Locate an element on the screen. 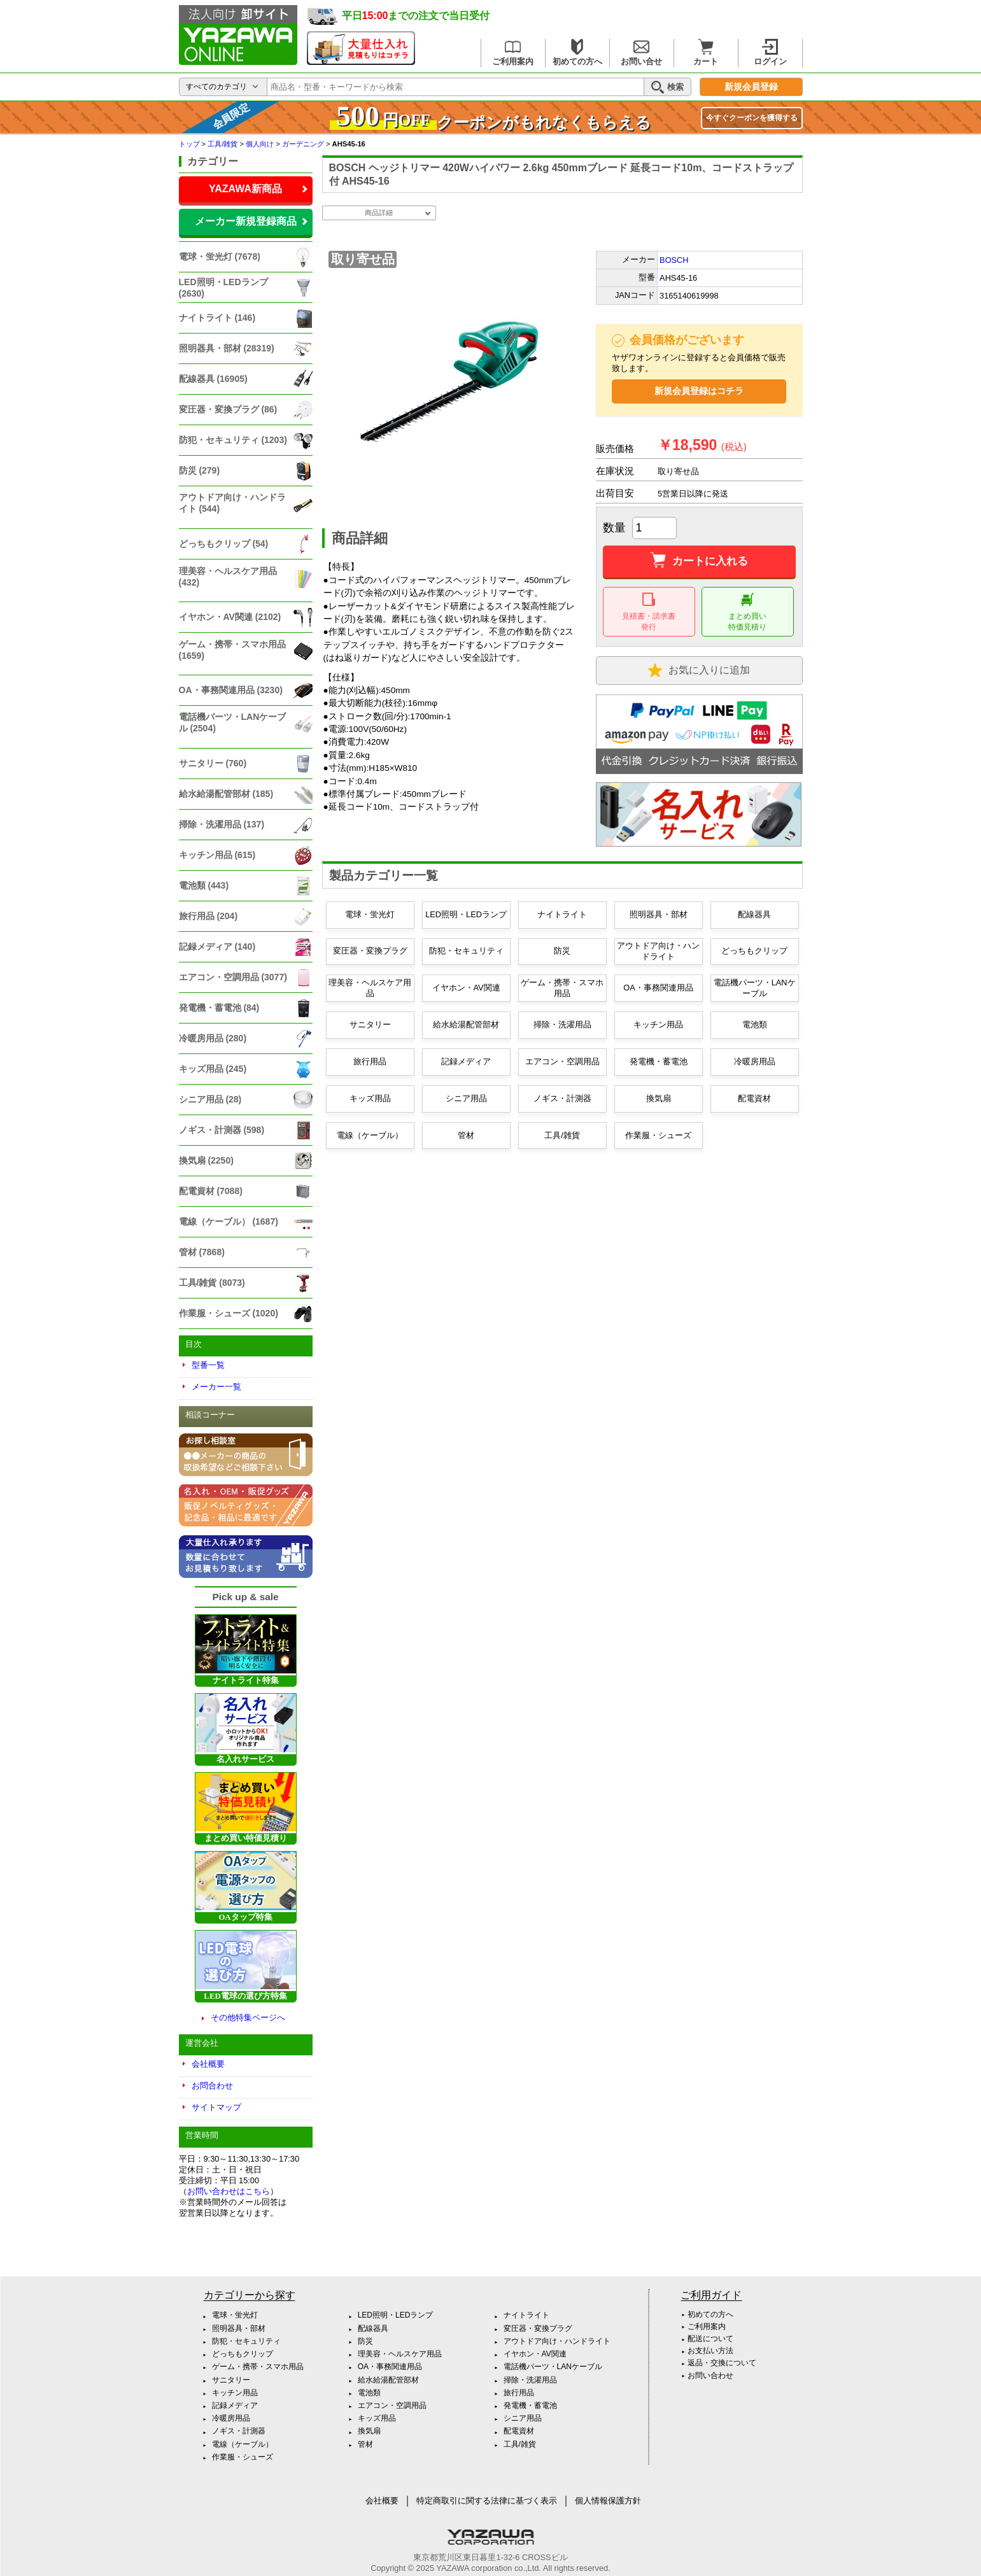 The width and height of the screenshot is (981, 2576). YAZAWA新商品 is located at coordinates (245, 188).